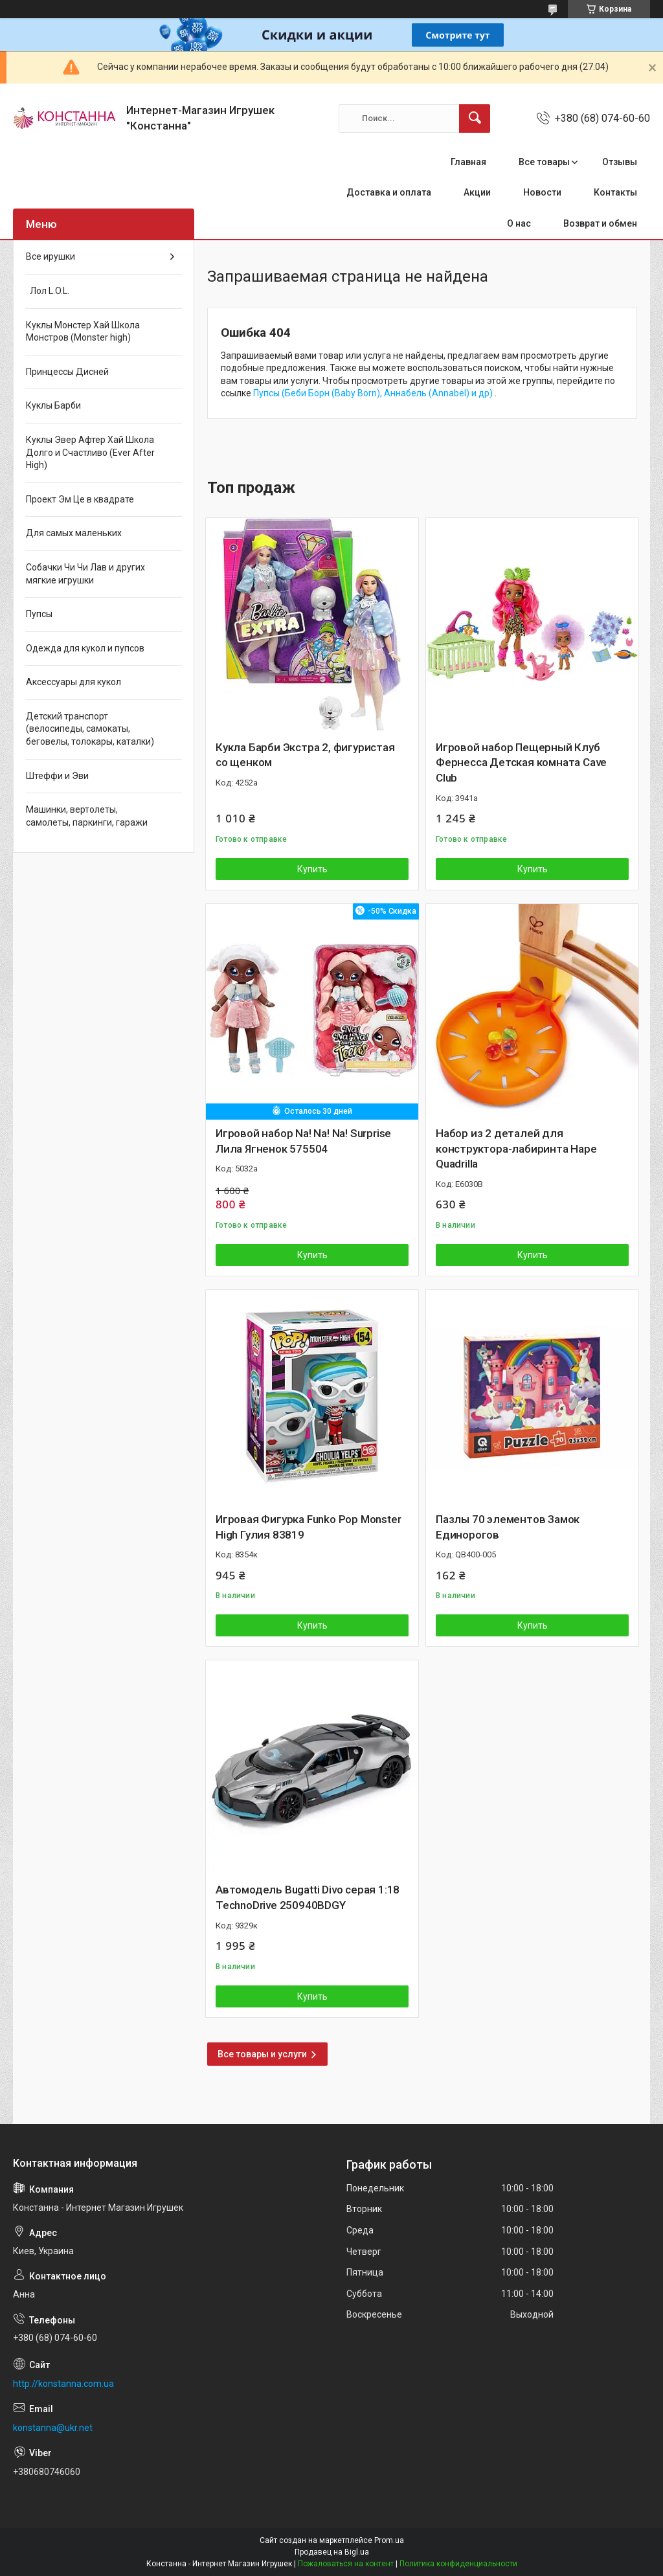 The height and width of the screenshot is (2576, 663). I want to click on Лол L.O.L., so click(47, 291).